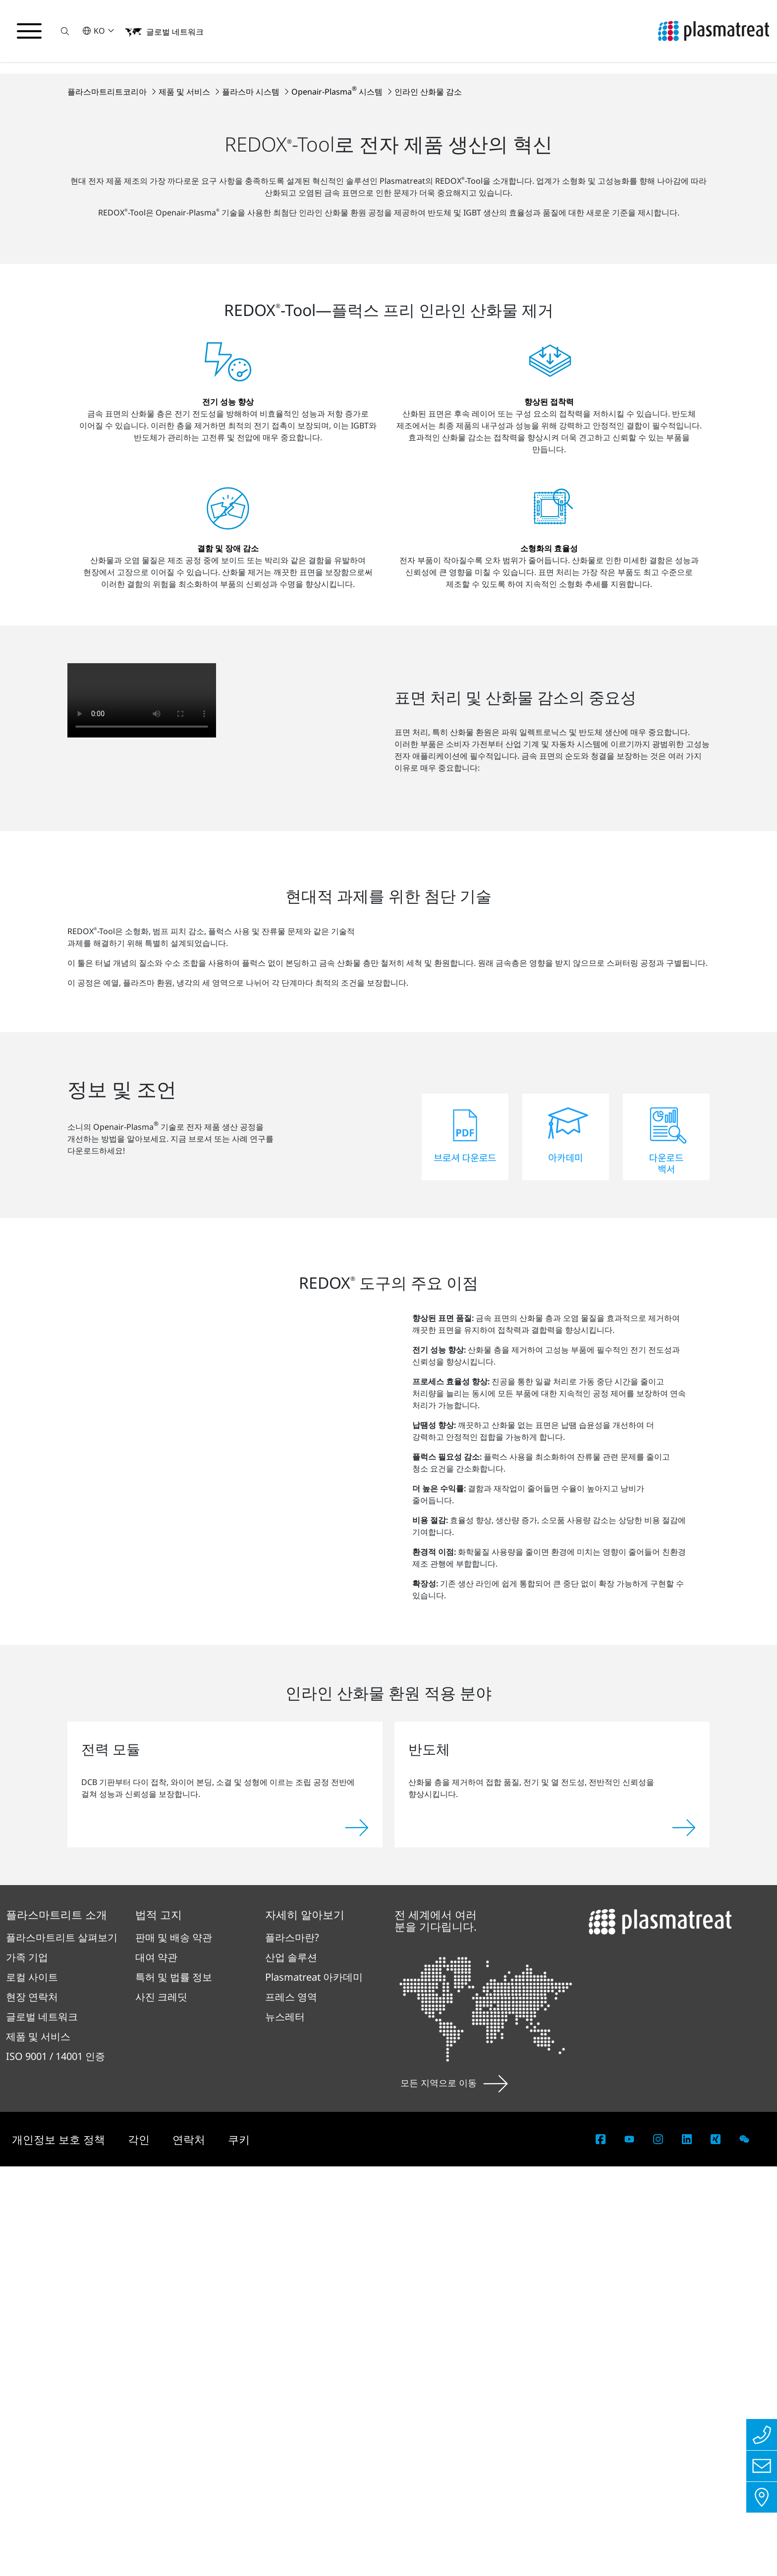 The image size is (777, 2576). Describe the element at coordinates (185, 294) in the screenshot. I see `제품 및 서비스` at that location.